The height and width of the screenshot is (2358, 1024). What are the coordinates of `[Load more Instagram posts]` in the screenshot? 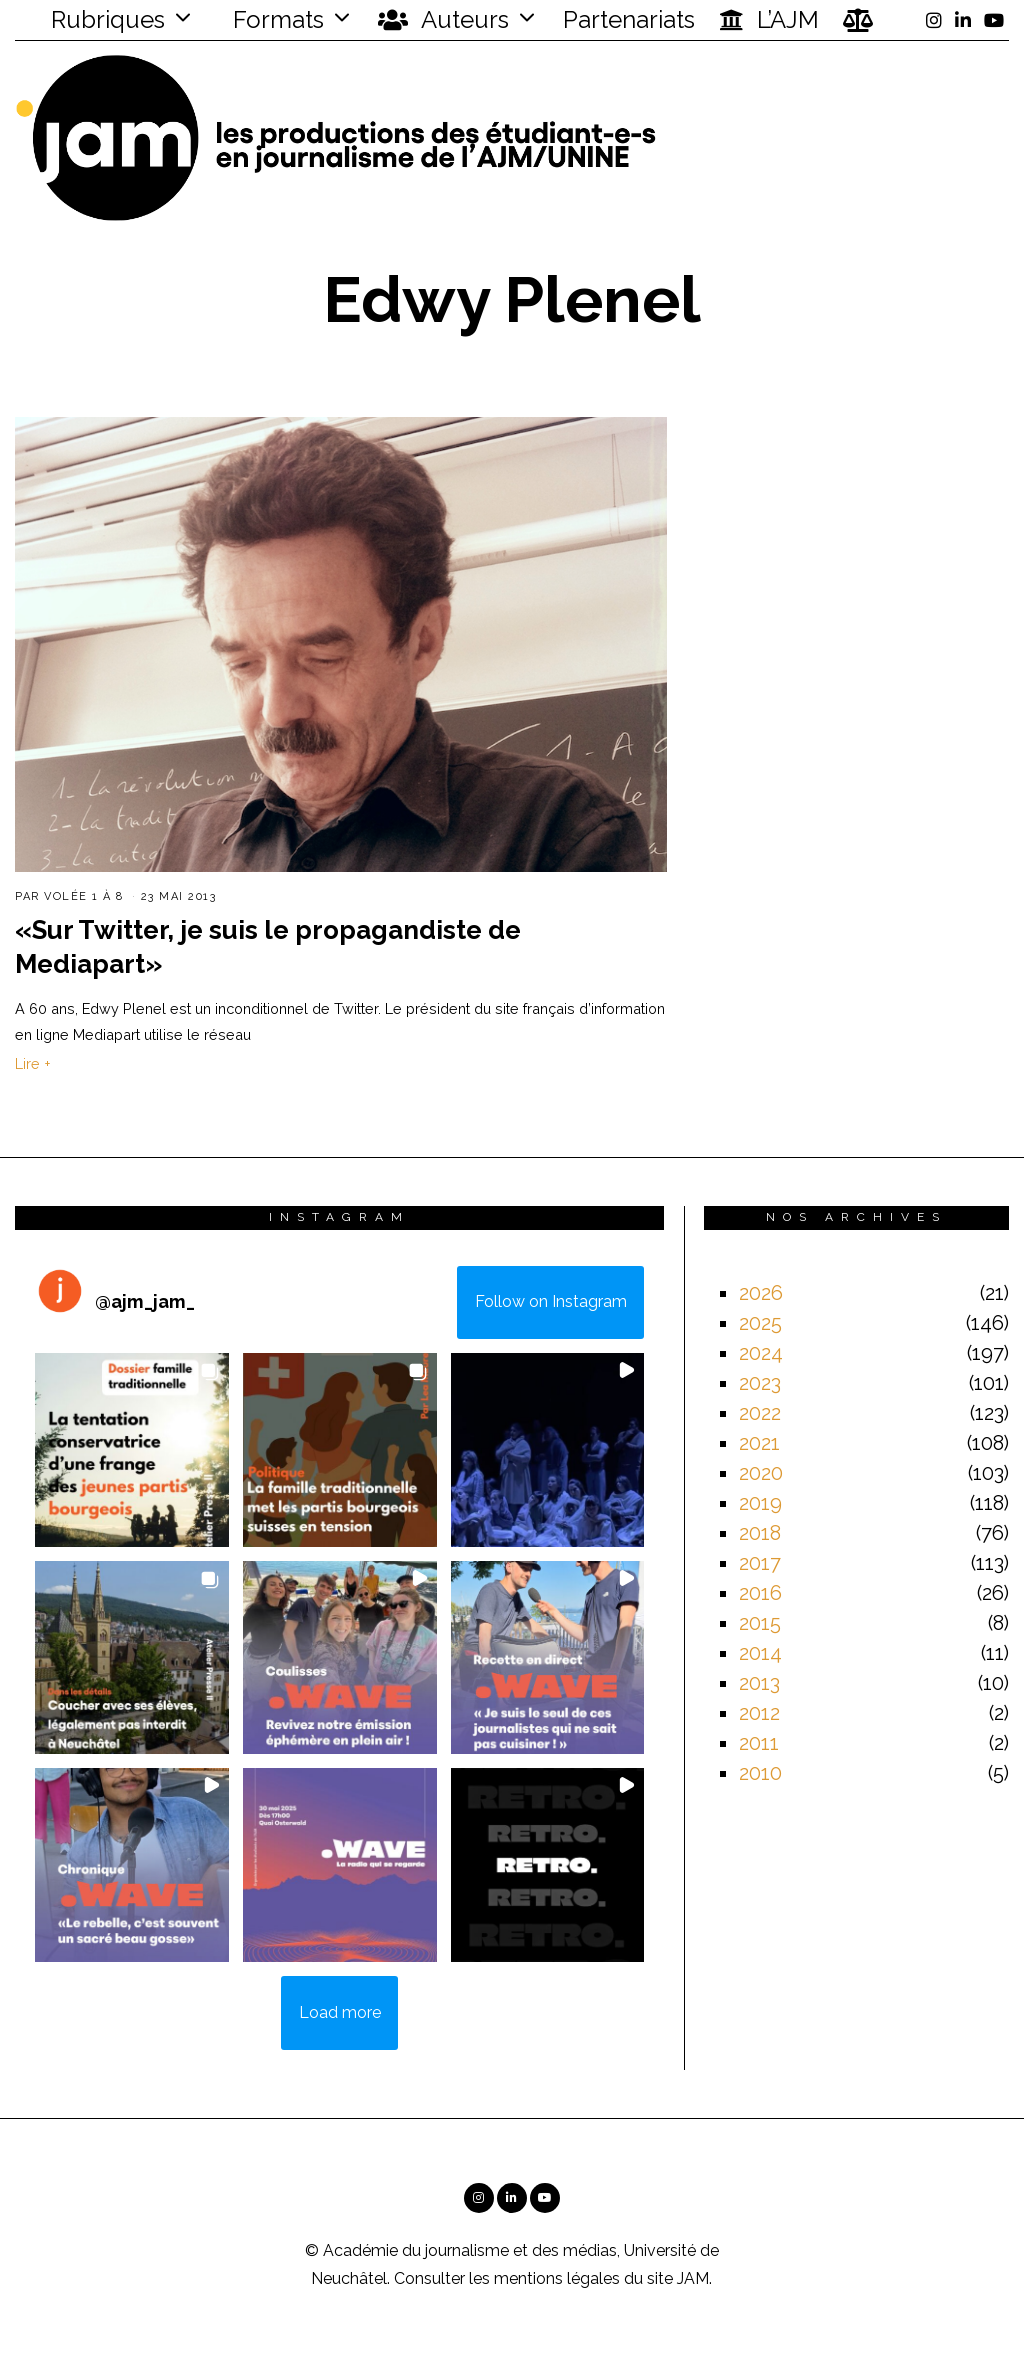 It's located at (339, 2013).